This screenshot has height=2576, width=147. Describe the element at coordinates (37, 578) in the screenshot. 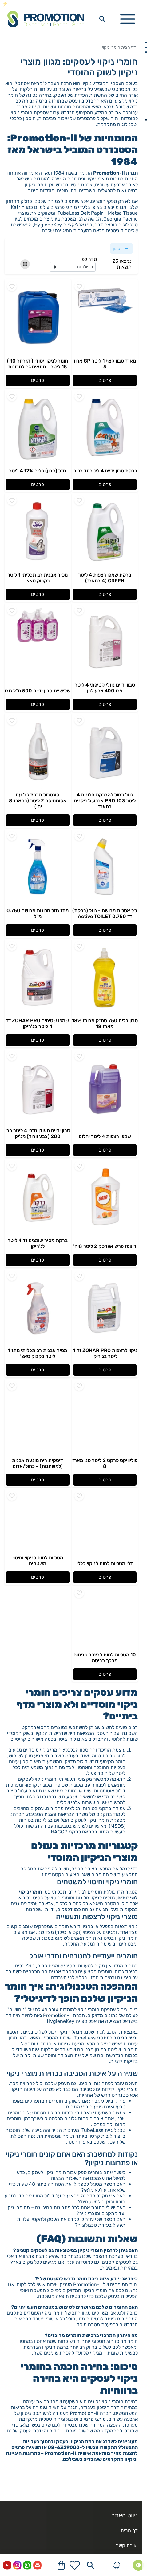

I see `מסיר אבנית רב תכליתי 1 ליטר בקבוק טאצ'` at that location.